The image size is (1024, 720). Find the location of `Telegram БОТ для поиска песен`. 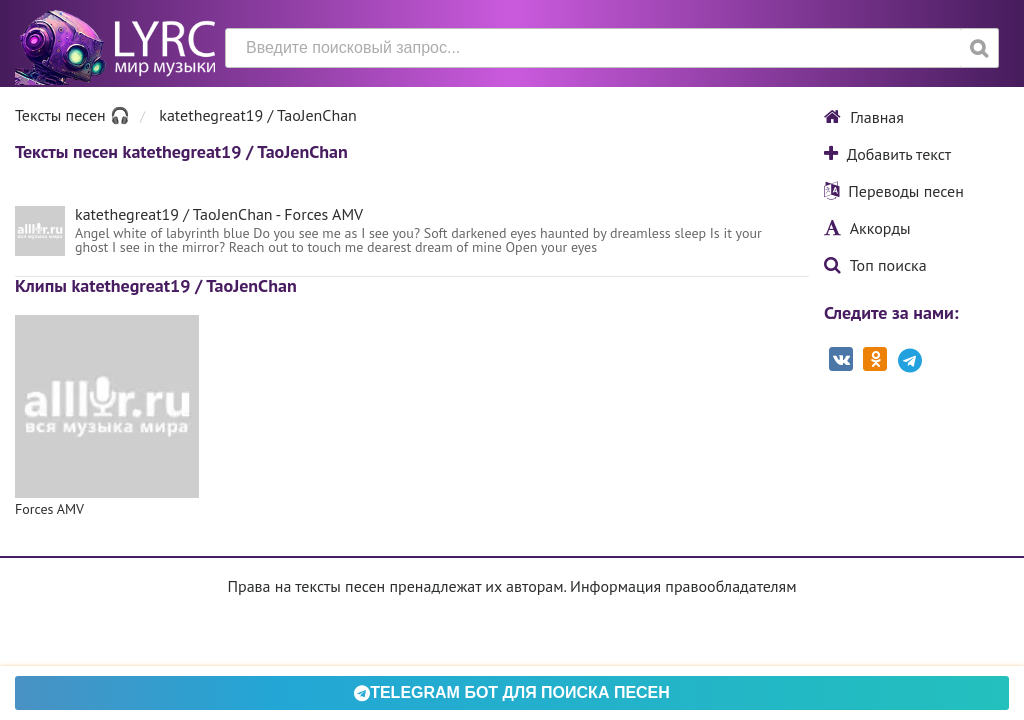

Telegram БОТ для поиска песен is located at coordinates (512, 692).